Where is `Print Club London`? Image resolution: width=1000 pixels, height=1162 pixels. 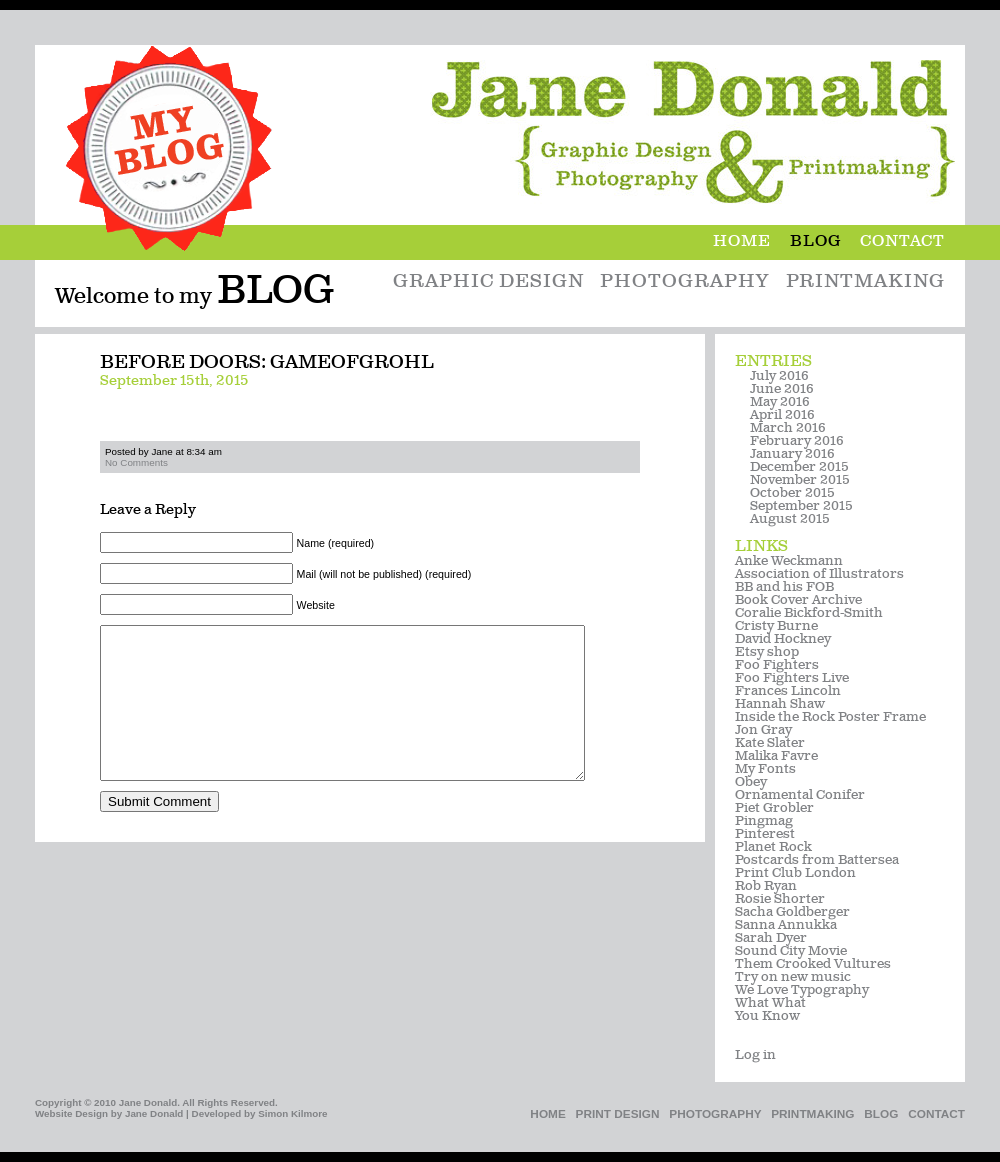
Print Club London is located at coordinates (795, 873).